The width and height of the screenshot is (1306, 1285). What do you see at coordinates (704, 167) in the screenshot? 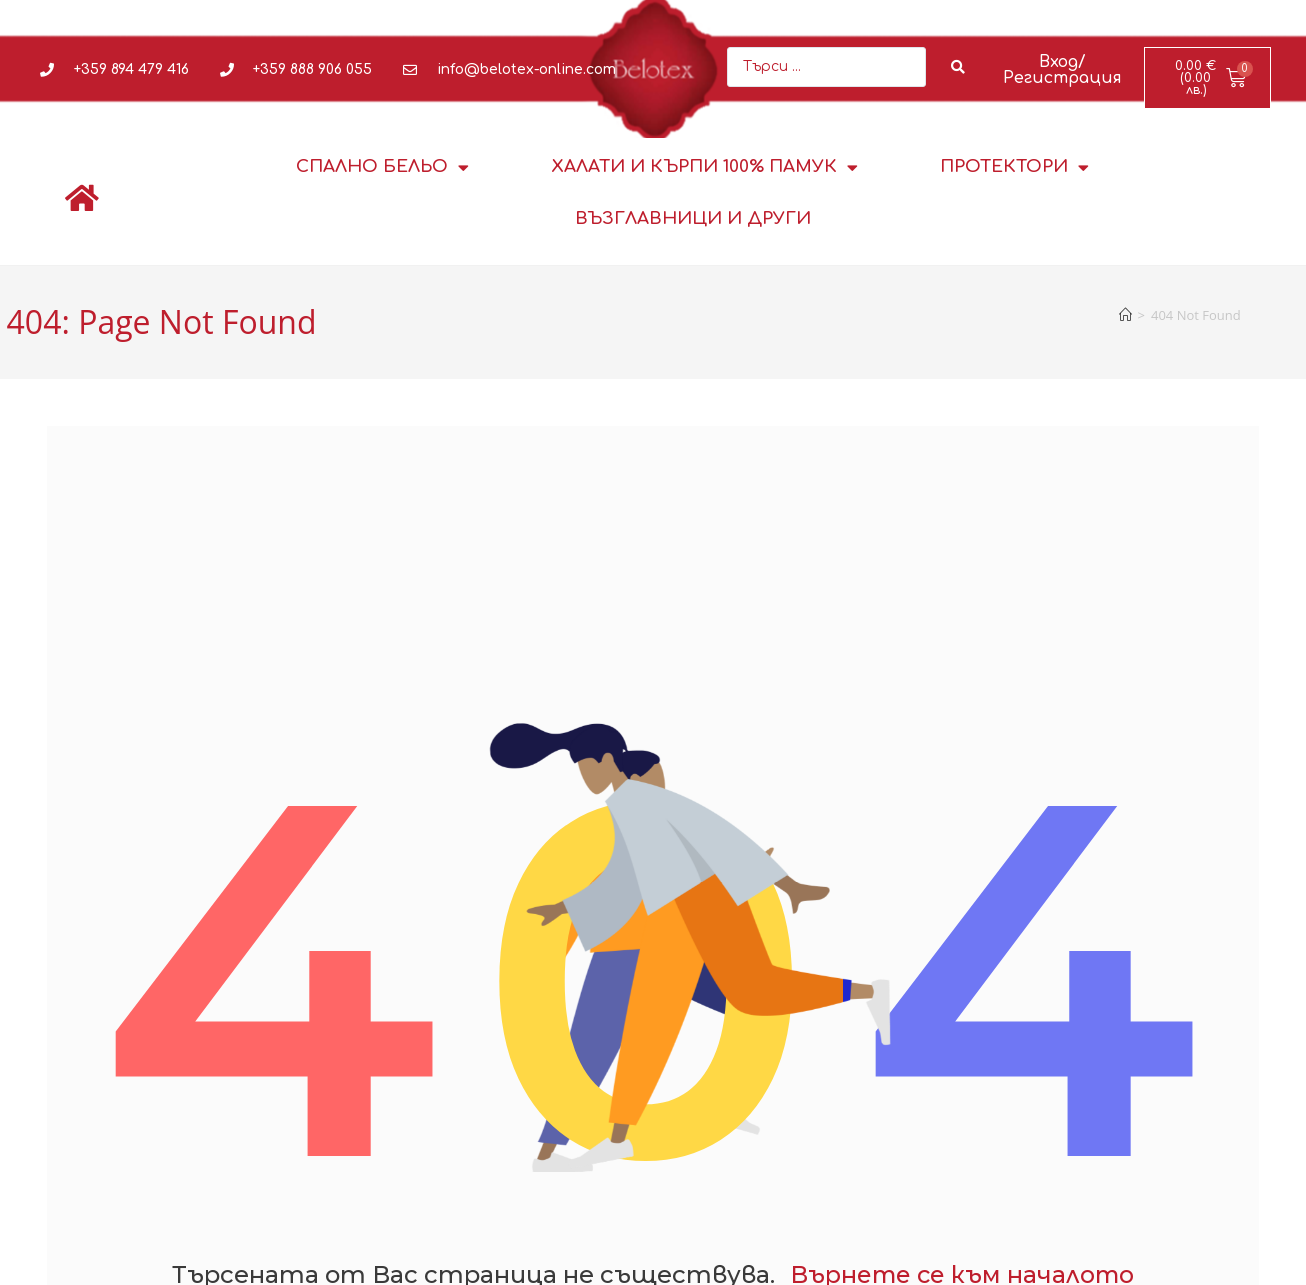
I see `Халати и кърпи 100% памук` at bounding box center [704, 167].